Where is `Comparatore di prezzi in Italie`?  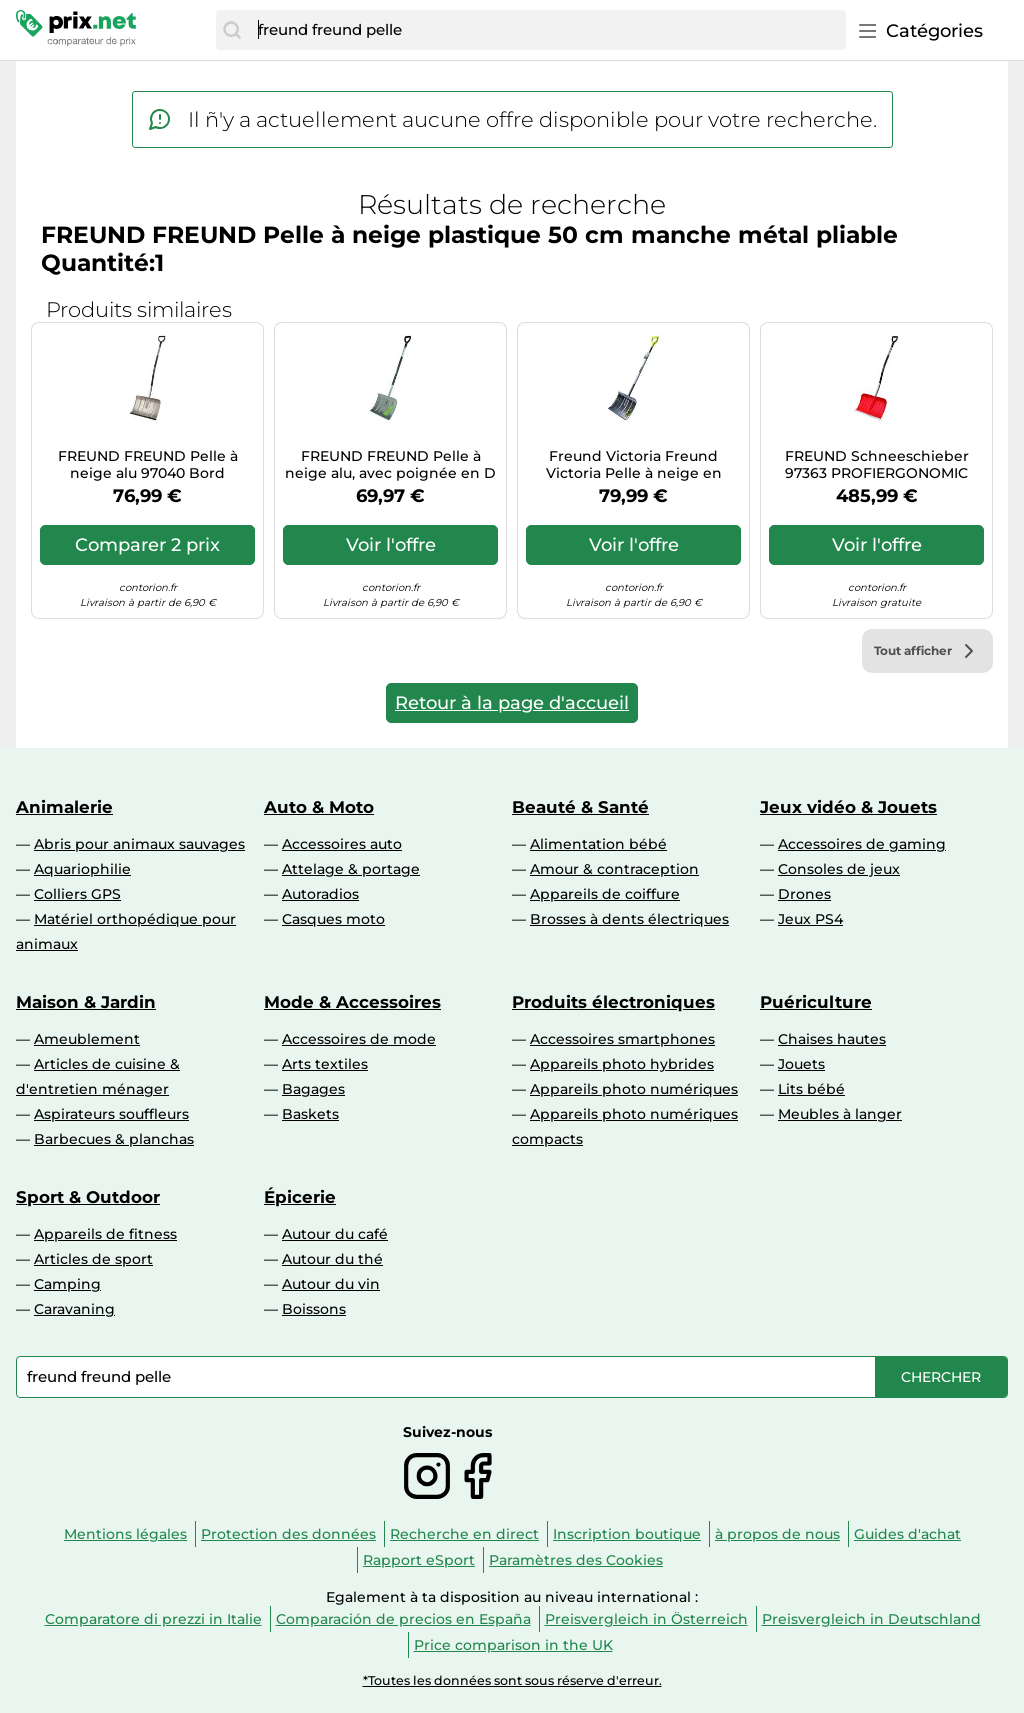 Comparatore di prezzi in Italie is located at coordinates (153, 1619).